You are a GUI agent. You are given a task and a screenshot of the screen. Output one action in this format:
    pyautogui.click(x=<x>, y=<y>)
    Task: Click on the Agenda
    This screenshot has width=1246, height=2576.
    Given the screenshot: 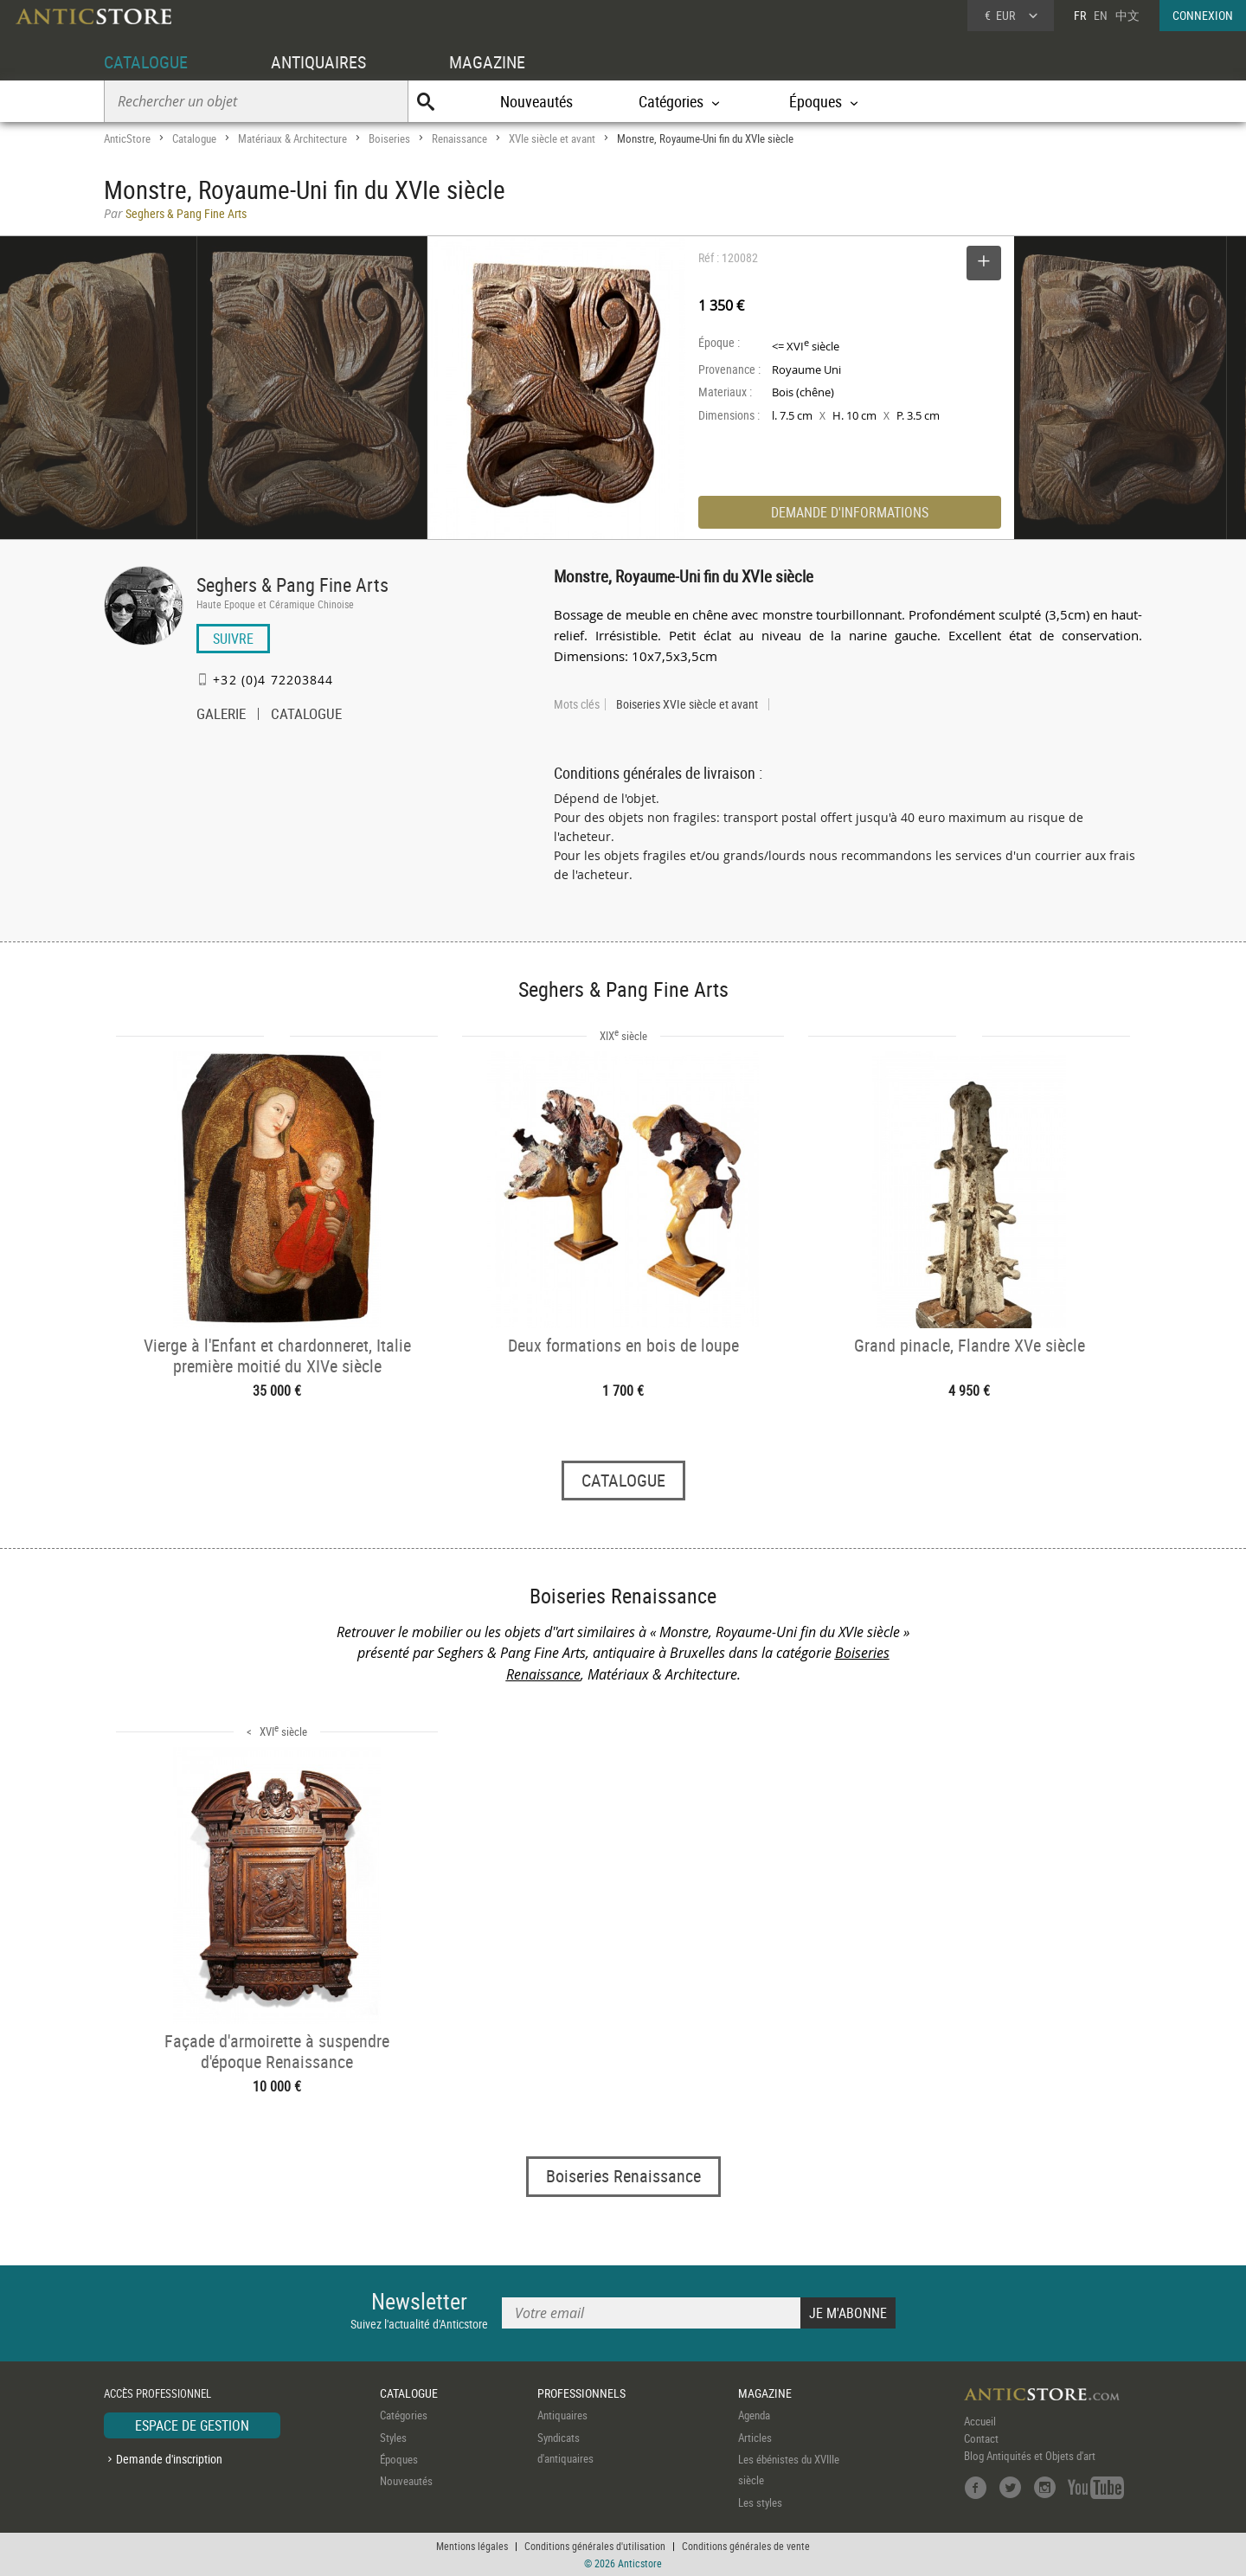 What is the action you would take?
    pyautogui.click(x=754, y=2415)
    